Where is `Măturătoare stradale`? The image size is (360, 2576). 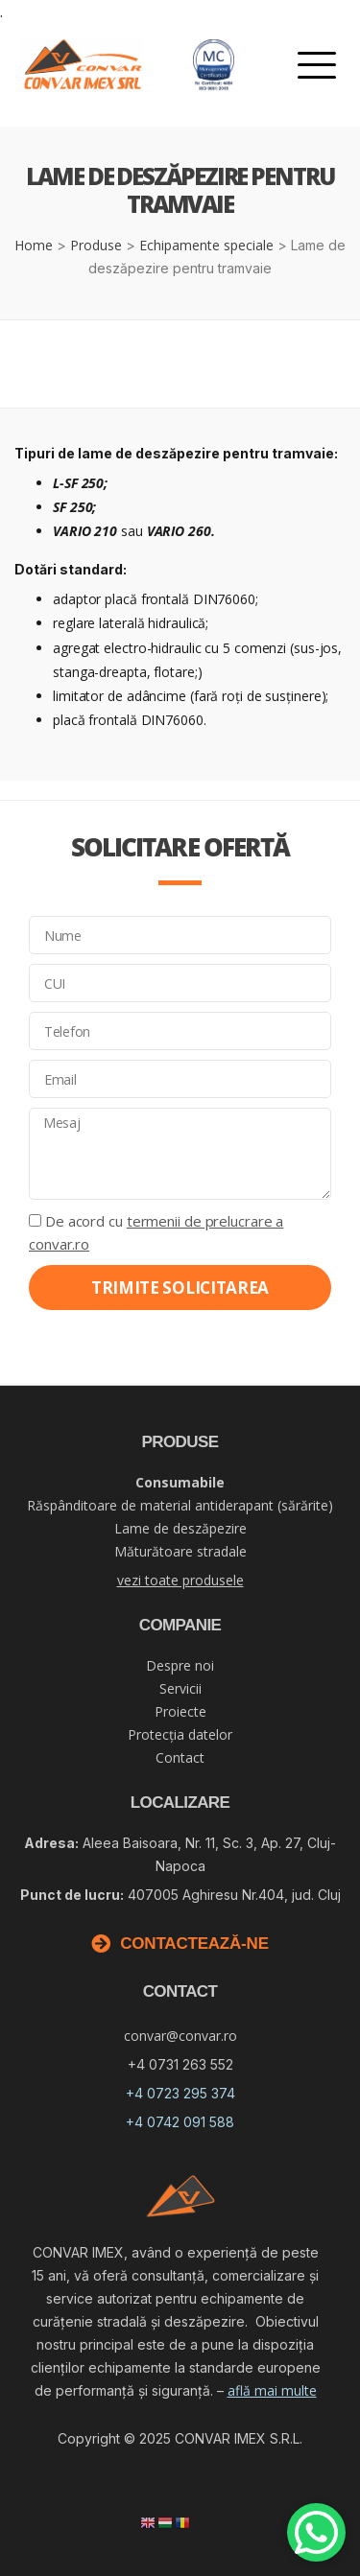
Măturătoare stradale is located at coordinates (180, 1551).